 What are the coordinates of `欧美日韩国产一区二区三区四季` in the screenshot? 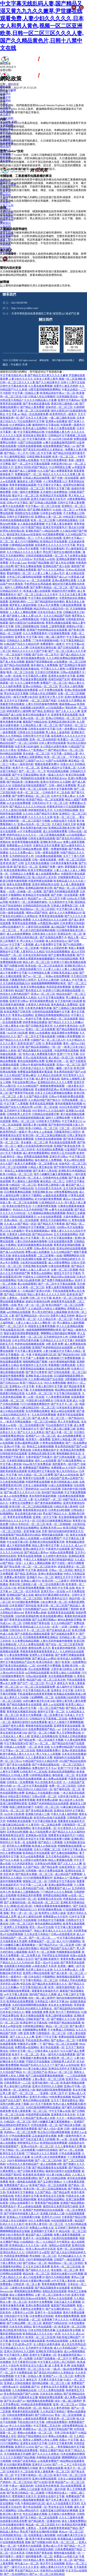 It's located at (65, 1305).